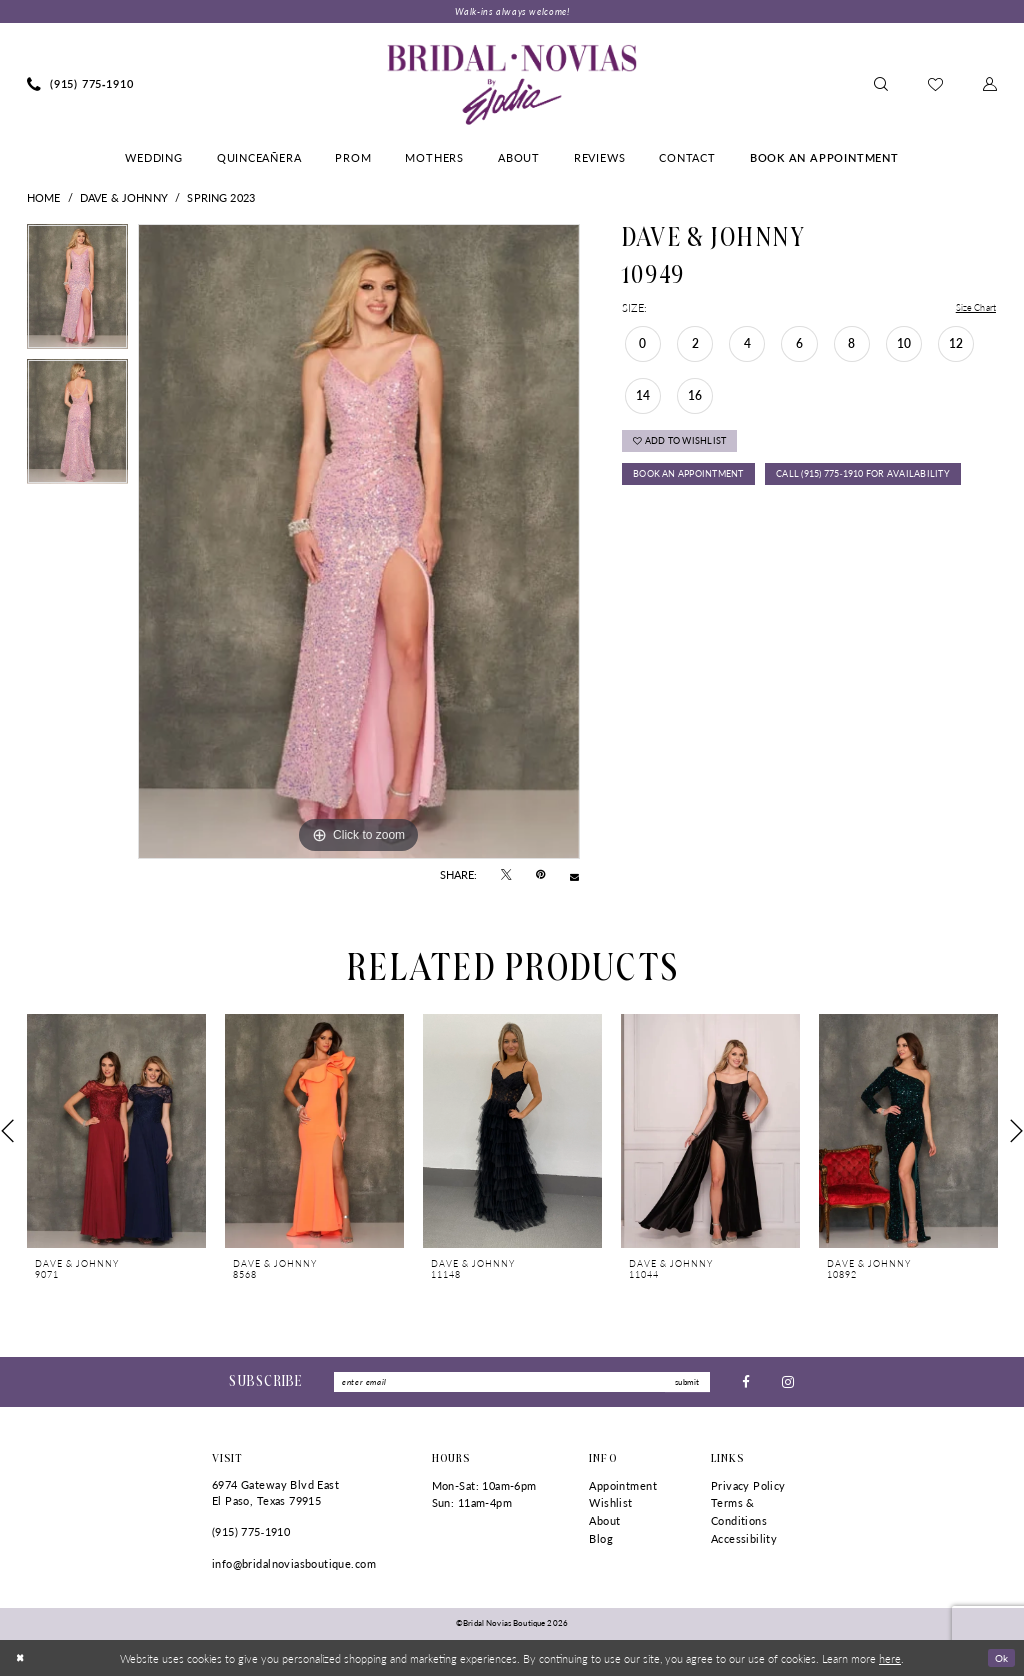 The width and height of the screenshot is (1024, 1680). What do you see at coordinates (990, 86) in the screenshot?
I see `[button]` at bounding box center [990, 86].